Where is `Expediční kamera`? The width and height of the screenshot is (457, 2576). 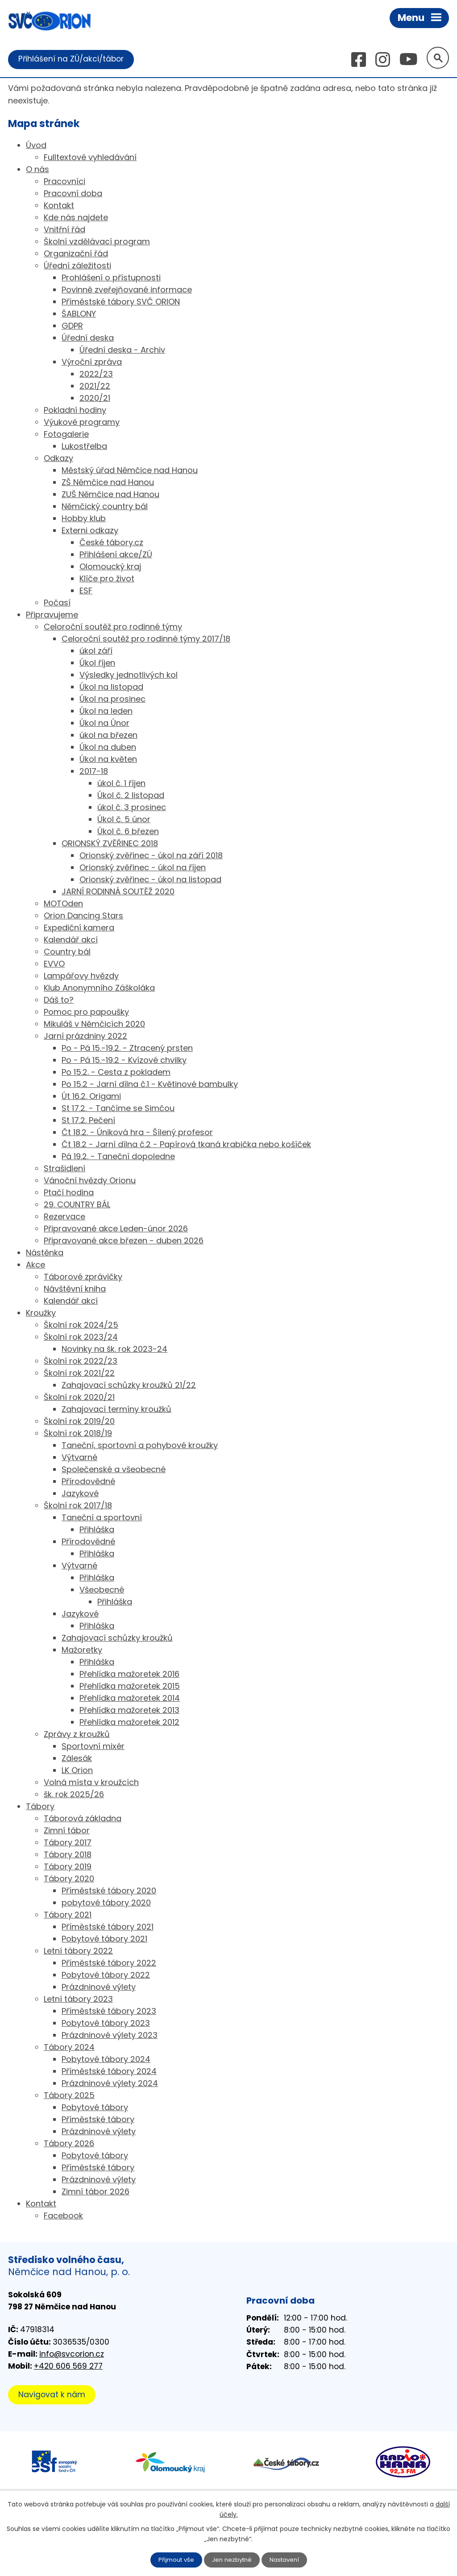 Expediční kamera is located at coordinates (79, 928).